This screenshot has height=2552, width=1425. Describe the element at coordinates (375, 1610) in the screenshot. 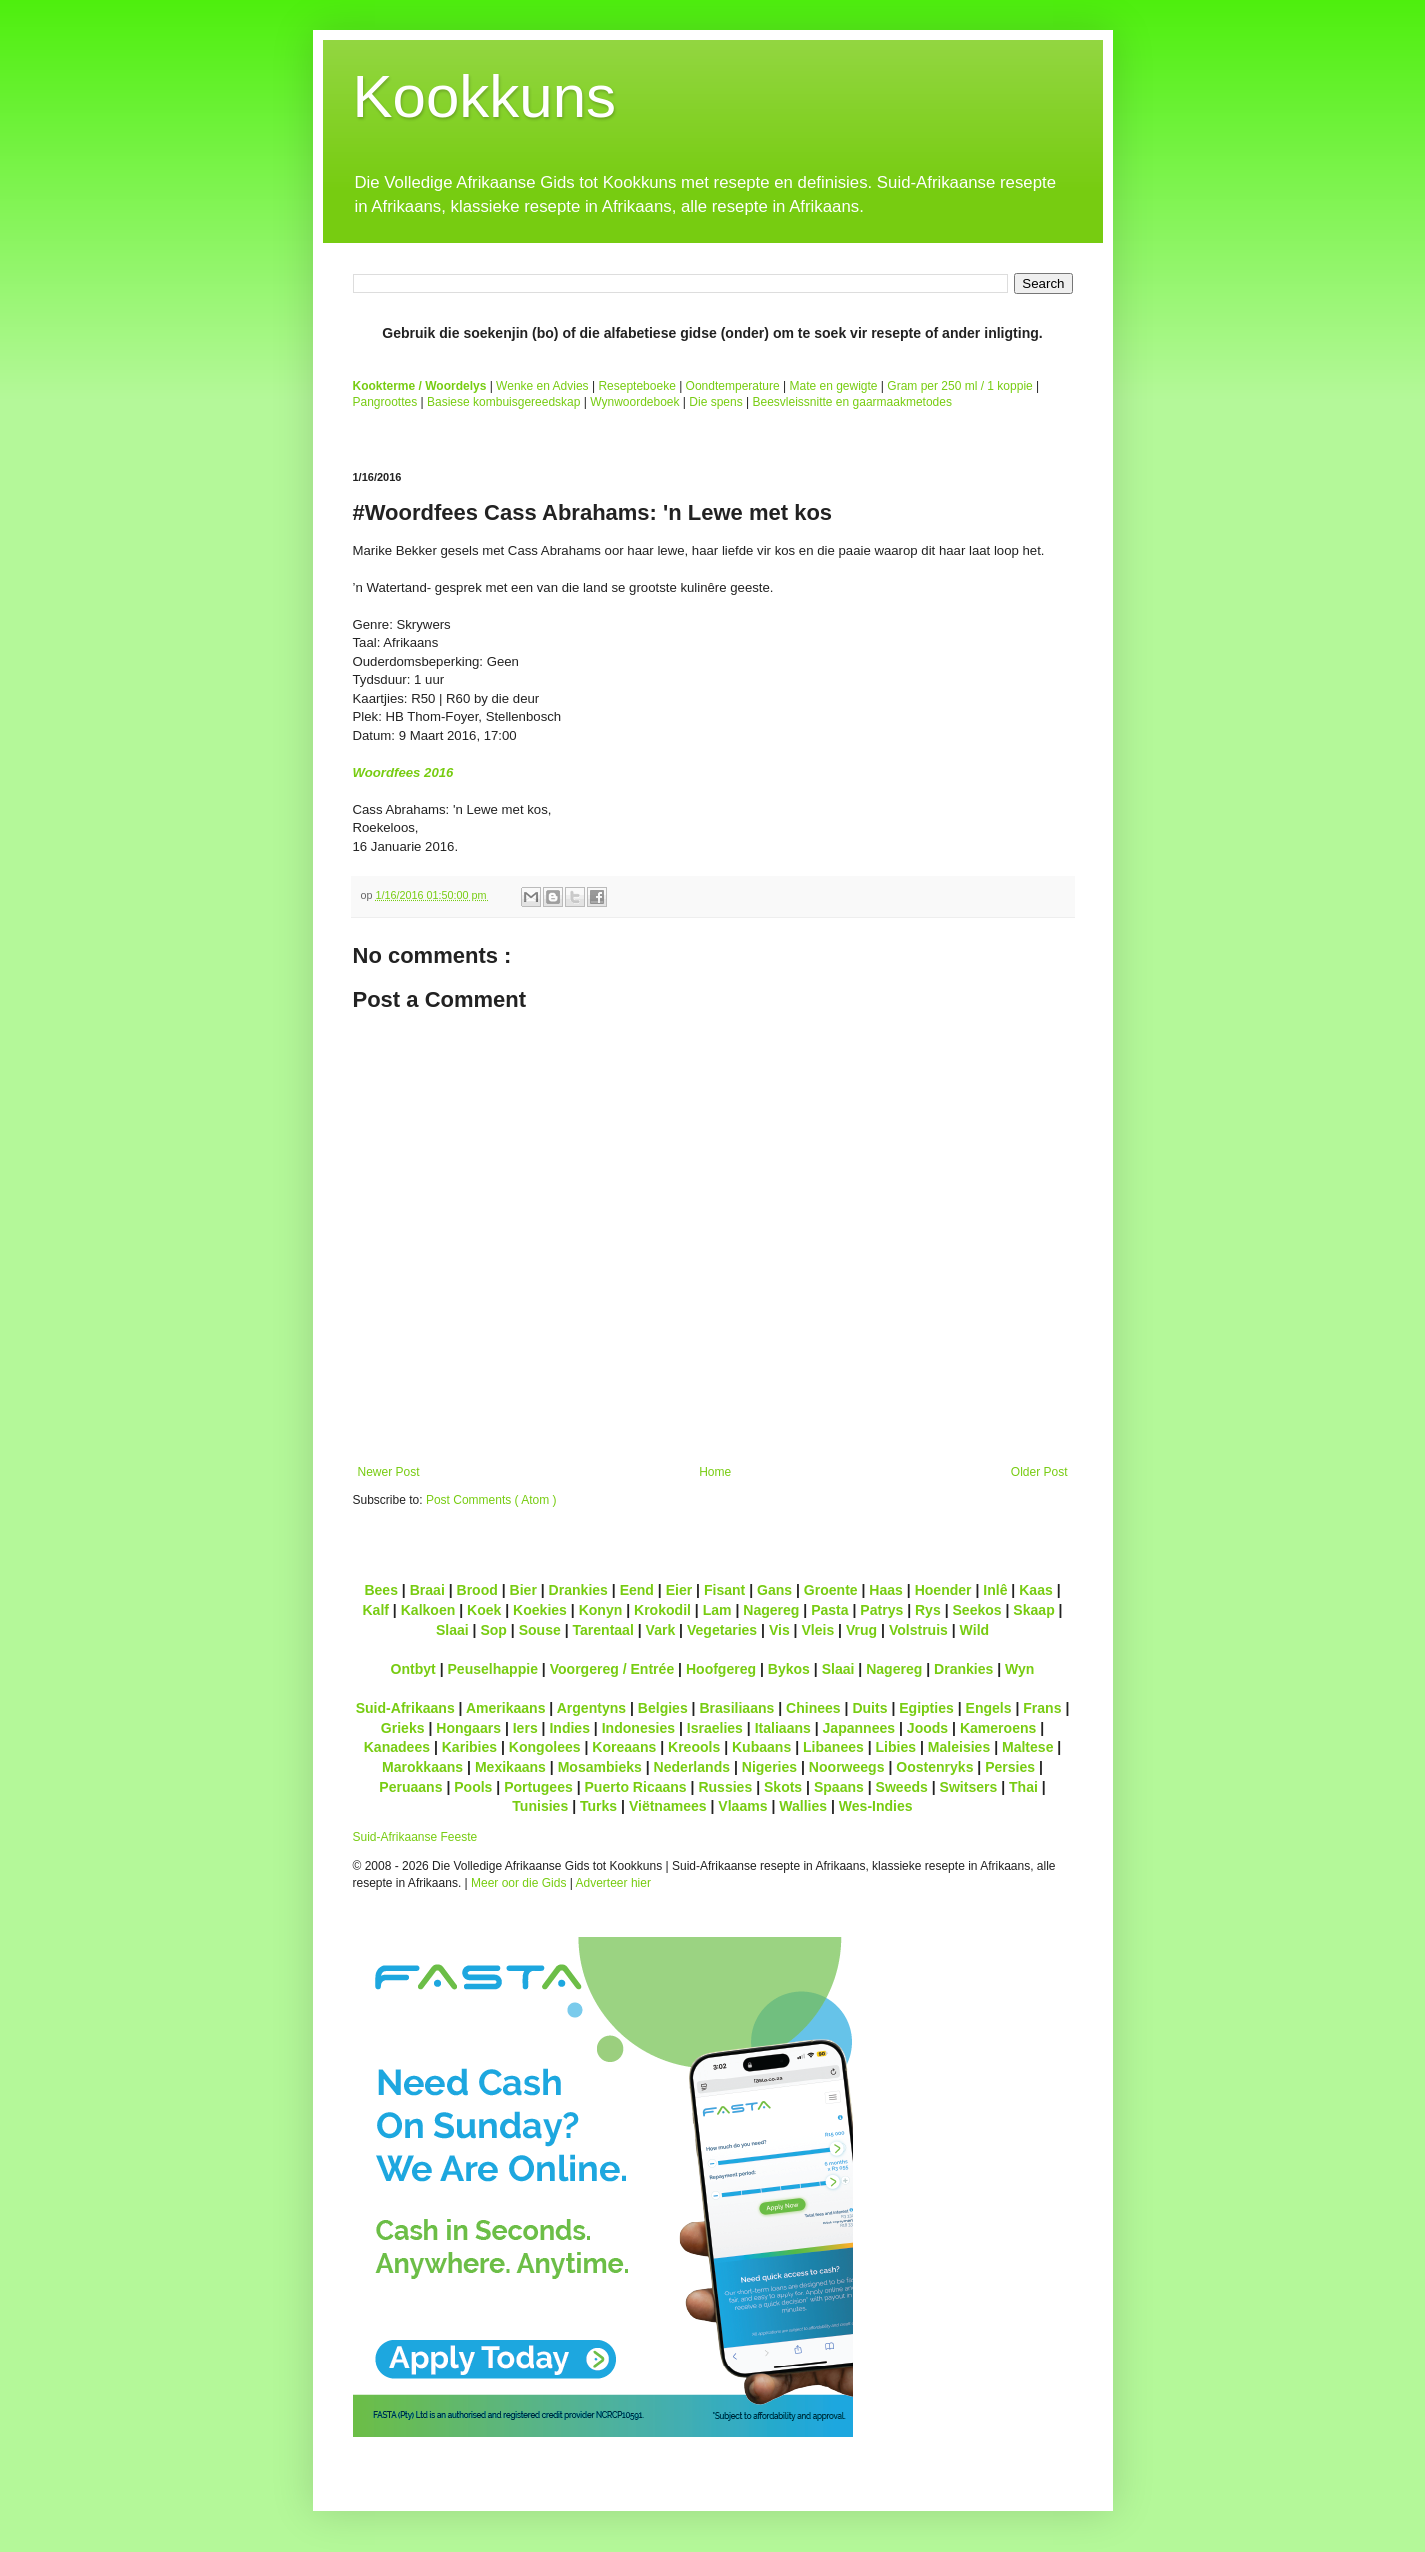

I see `Kalf` at that location.